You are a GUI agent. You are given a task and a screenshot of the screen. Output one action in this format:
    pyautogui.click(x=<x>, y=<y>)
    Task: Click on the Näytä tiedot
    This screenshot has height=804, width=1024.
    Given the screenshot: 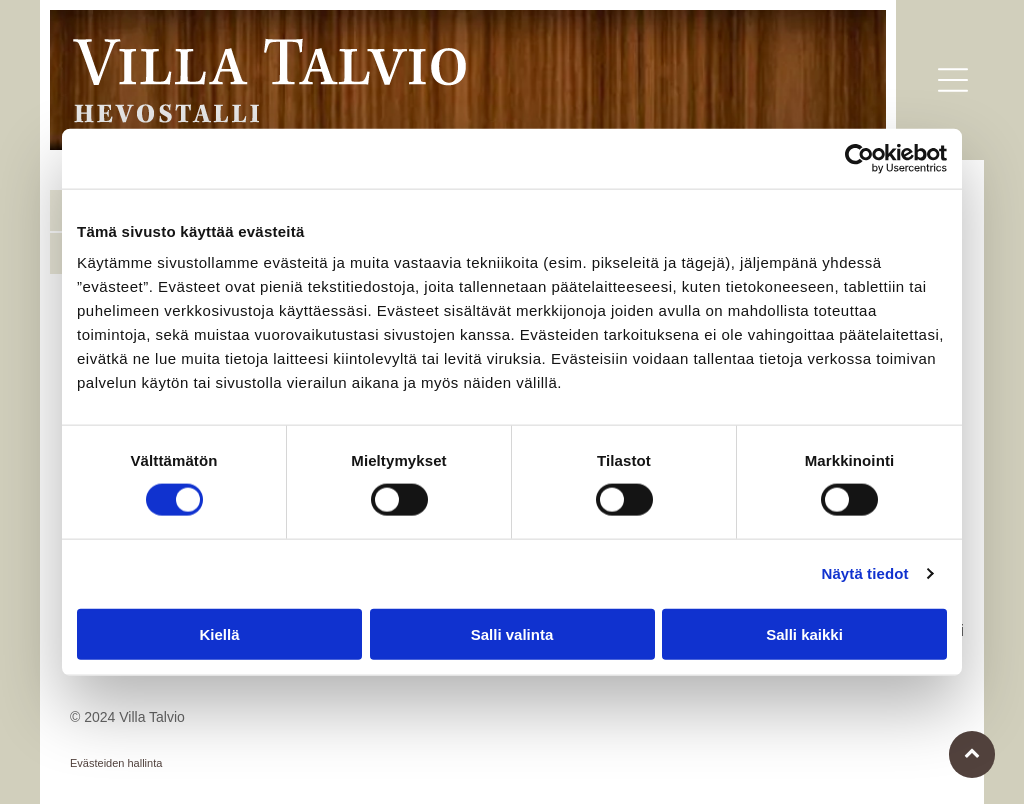 What is the action you would take?
    pyautogui.click(x=865, y=573)
    